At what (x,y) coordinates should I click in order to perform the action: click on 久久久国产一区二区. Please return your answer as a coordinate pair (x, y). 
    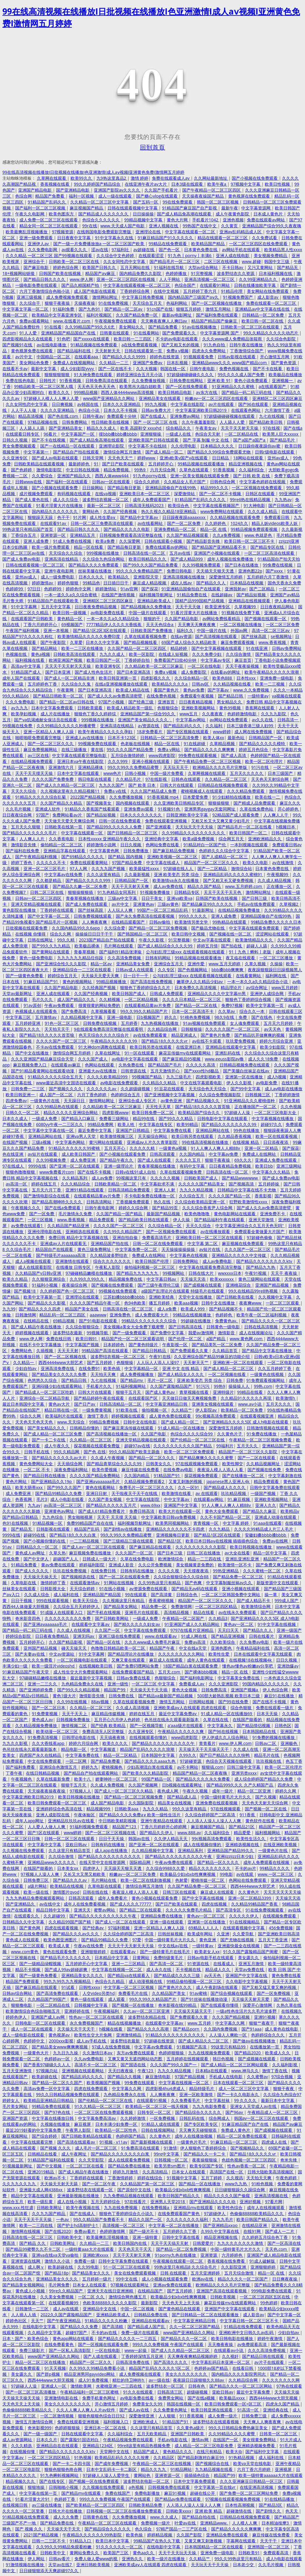
    Looking at the image, I should click on (134, 1553).